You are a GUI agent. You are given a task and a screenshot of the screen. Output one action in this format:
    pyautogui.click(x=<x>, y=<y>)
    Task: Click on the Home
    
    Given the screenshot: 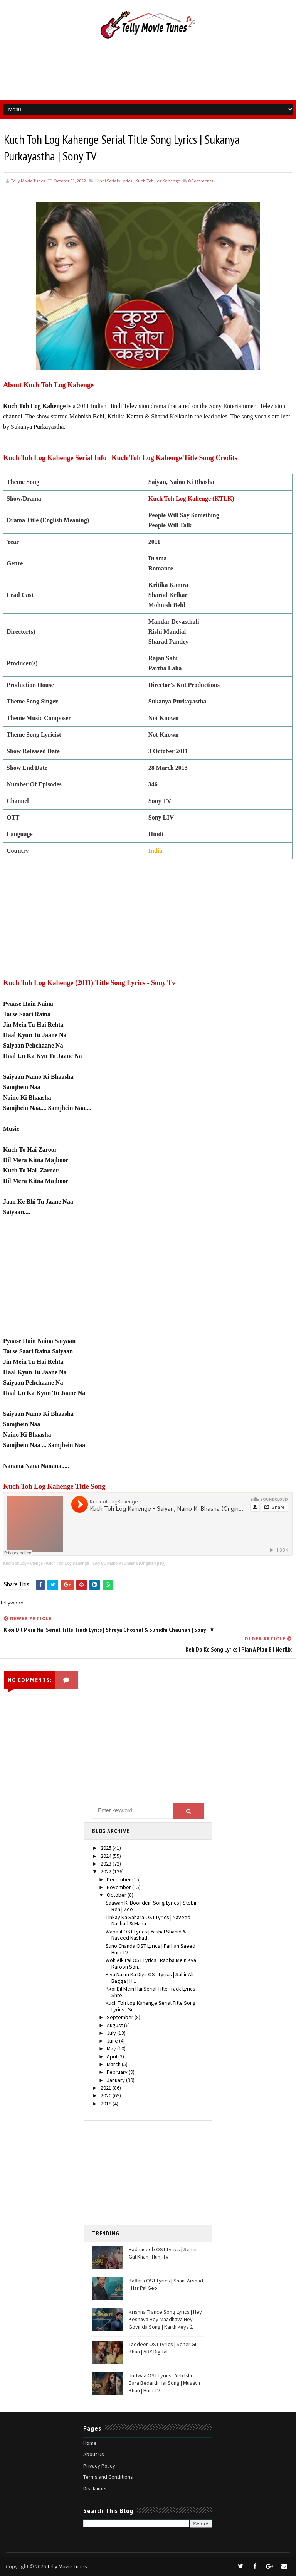 What is the action you would take?
    pyautogui.click(x=90, y=2442)
    